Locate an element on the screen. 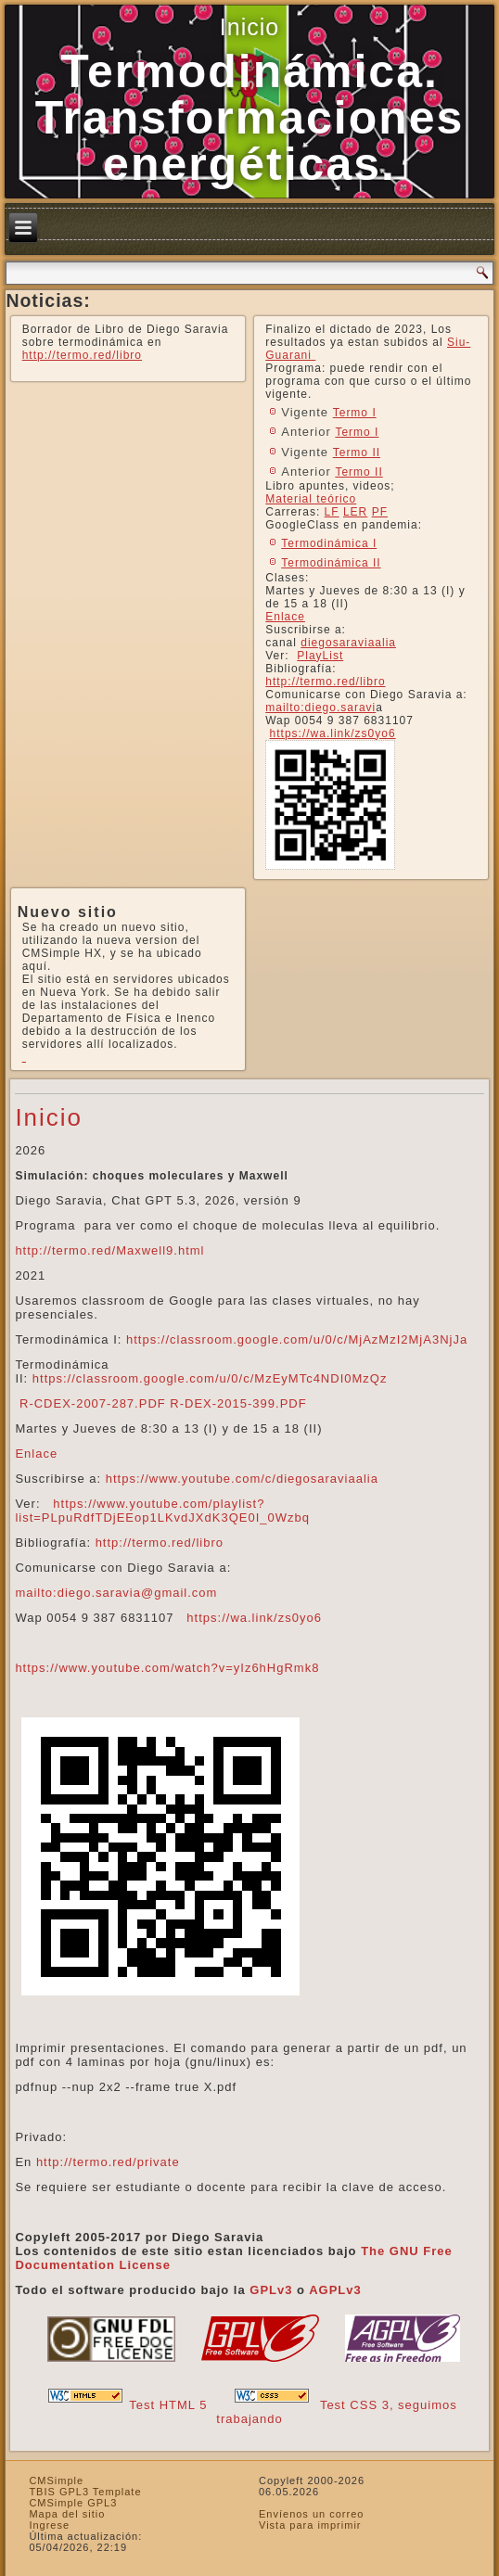 This screenshot has height=2576, width=499. CMSimple is located at coordinates (56, 2480).